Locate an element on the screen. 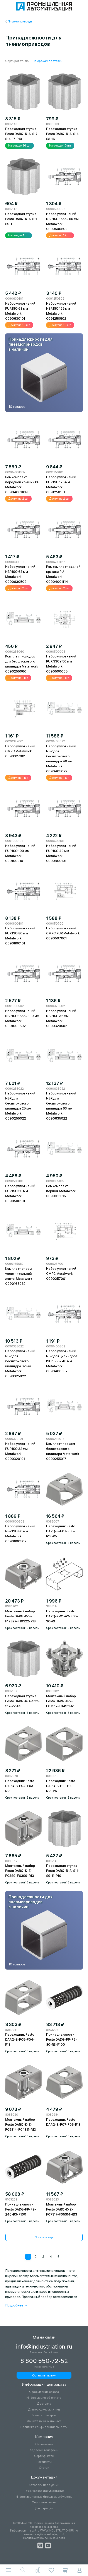 This screenshot has width=88, height=2576. Набор уплотнений CMPC Metalwork 0090257001 is located at coordinates (61, 1274).